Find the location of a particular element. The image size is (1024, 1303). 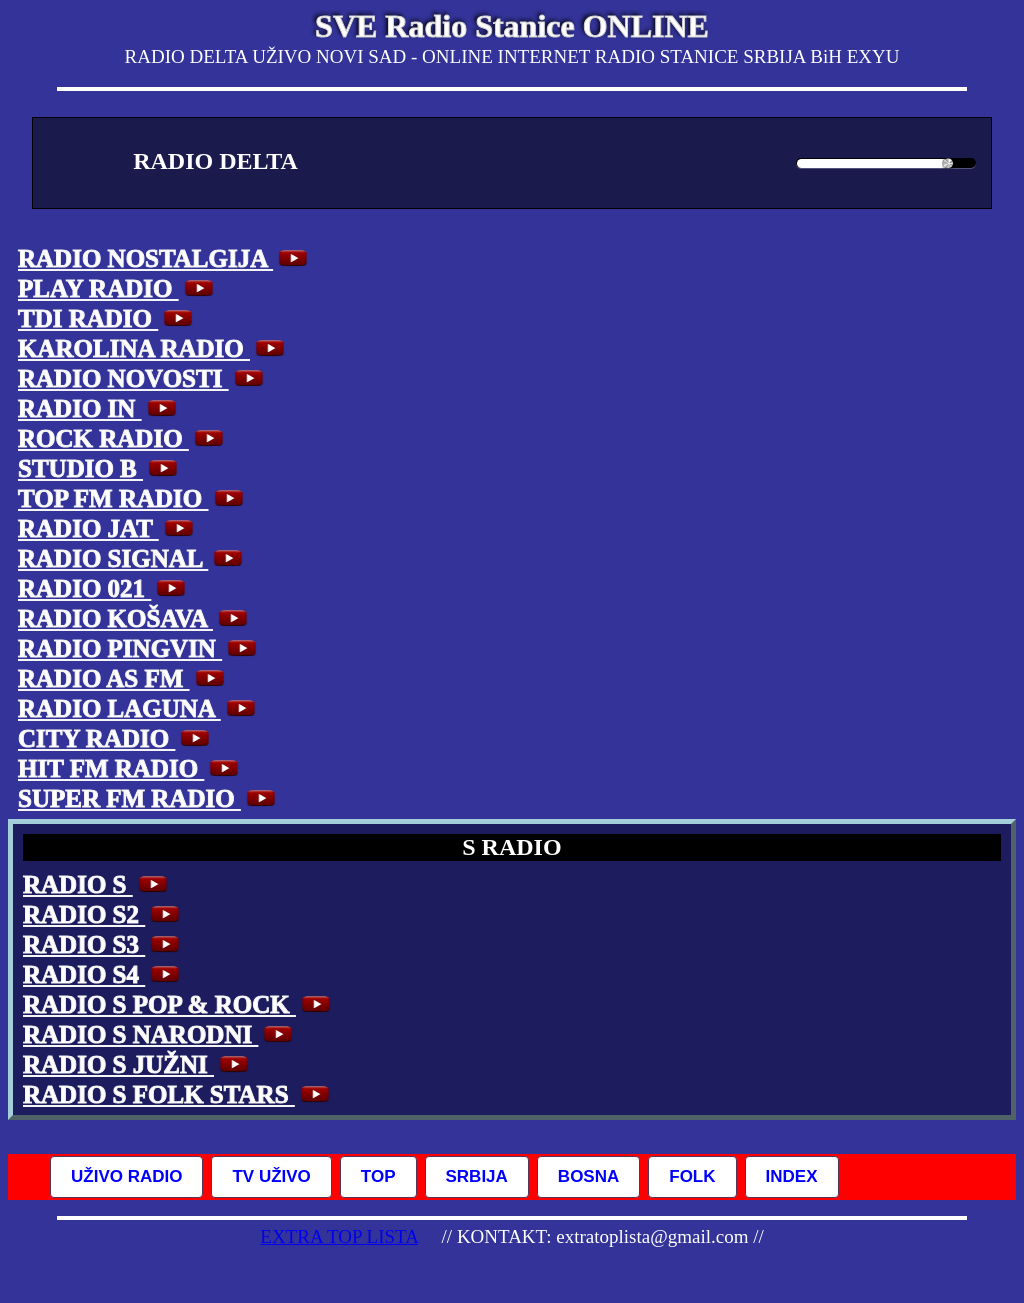

PLAY RADIO is located at coordinates (118, 288).